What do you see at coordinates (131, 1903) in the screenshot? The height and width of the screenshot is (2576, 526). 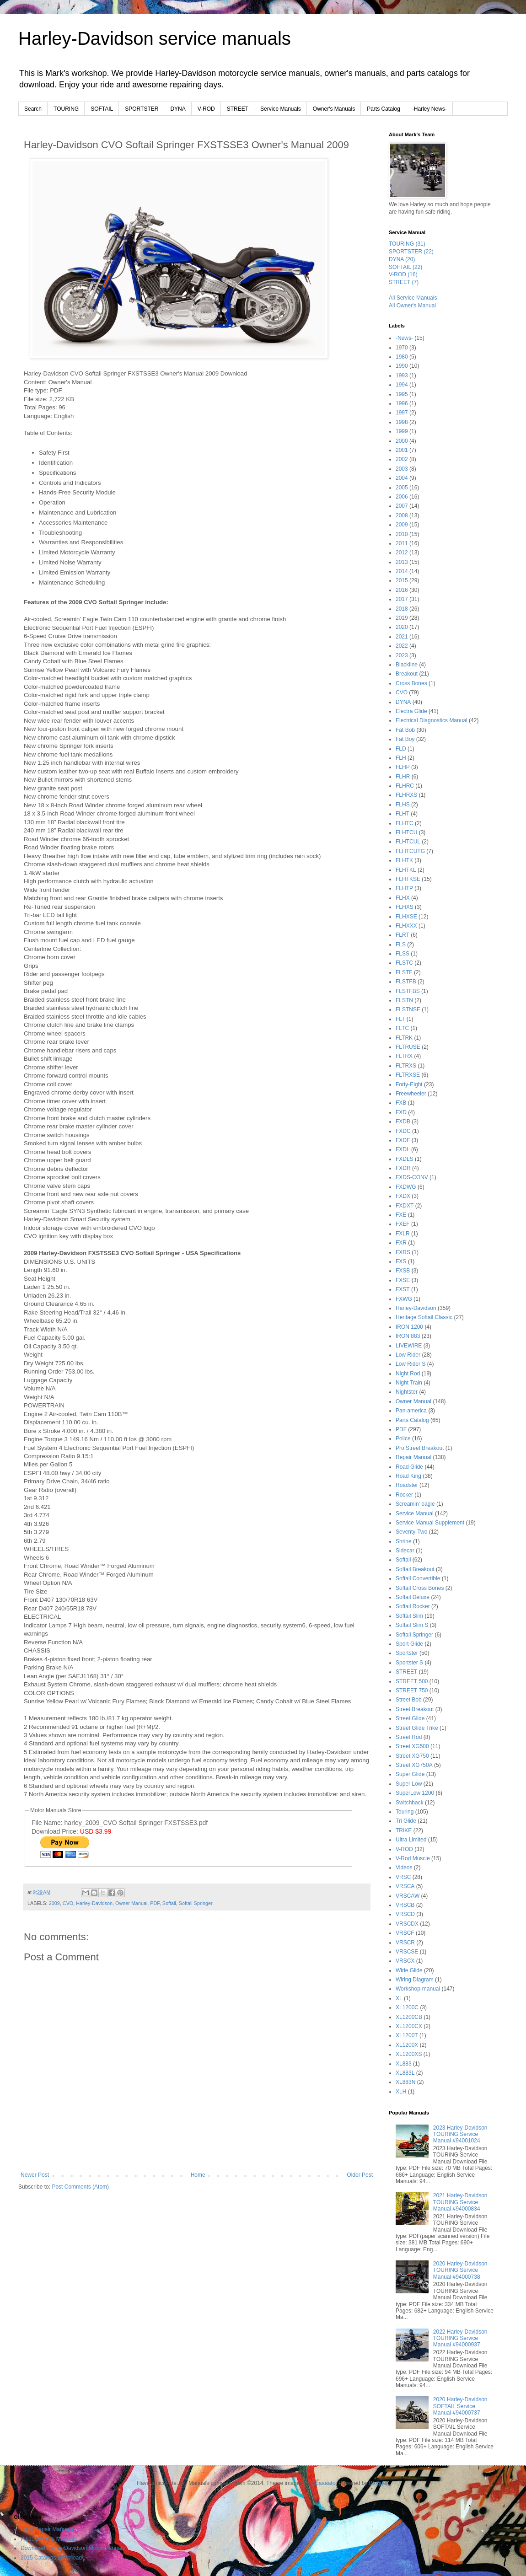 I see `Owner Manual` at bounding box center [131, 1903].